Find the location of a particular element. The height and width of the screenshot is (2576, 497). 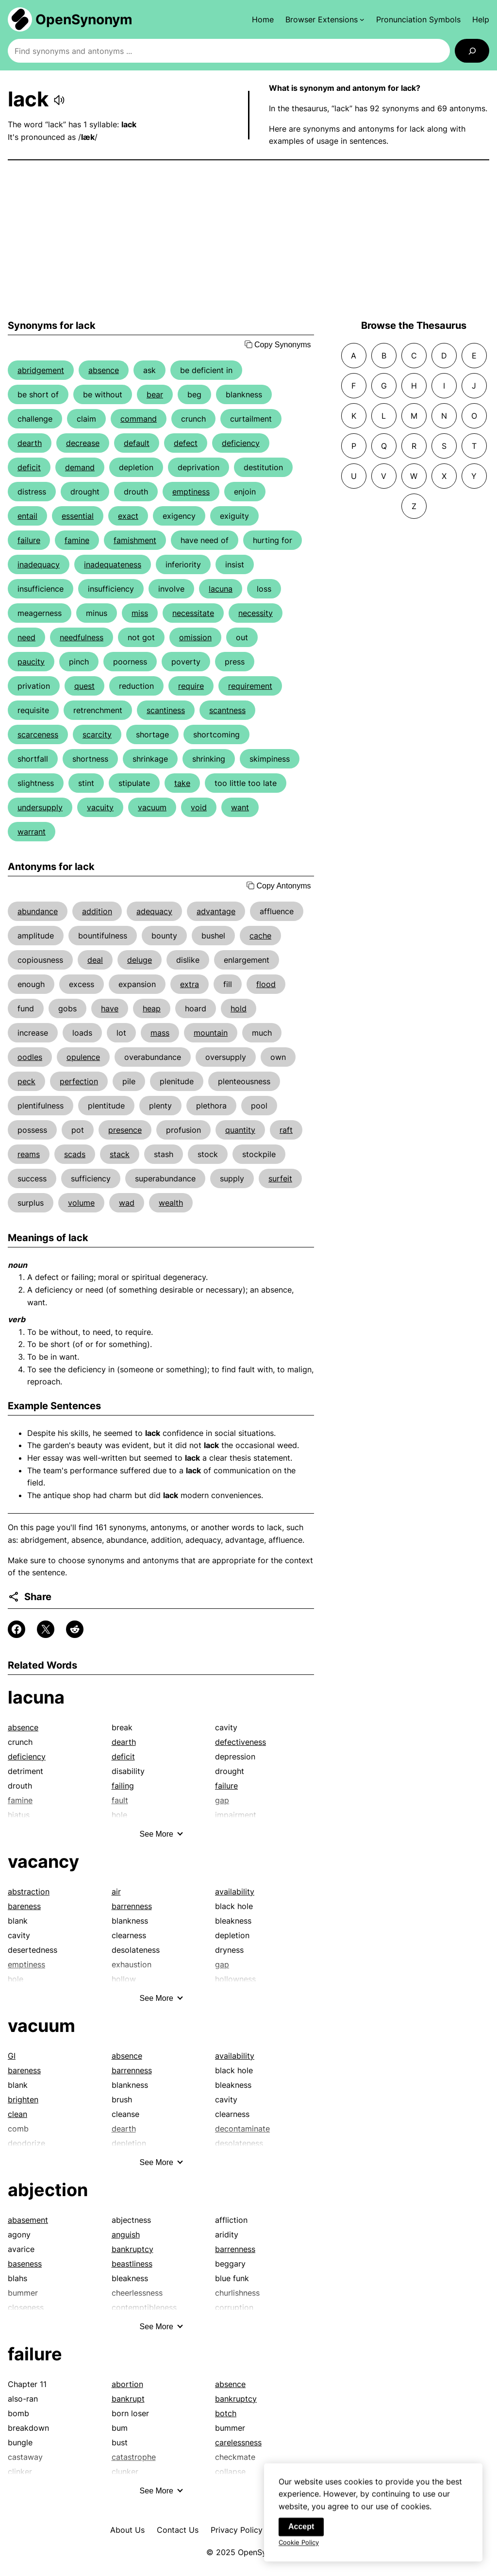

hold is located at coordinates (239, 1008).